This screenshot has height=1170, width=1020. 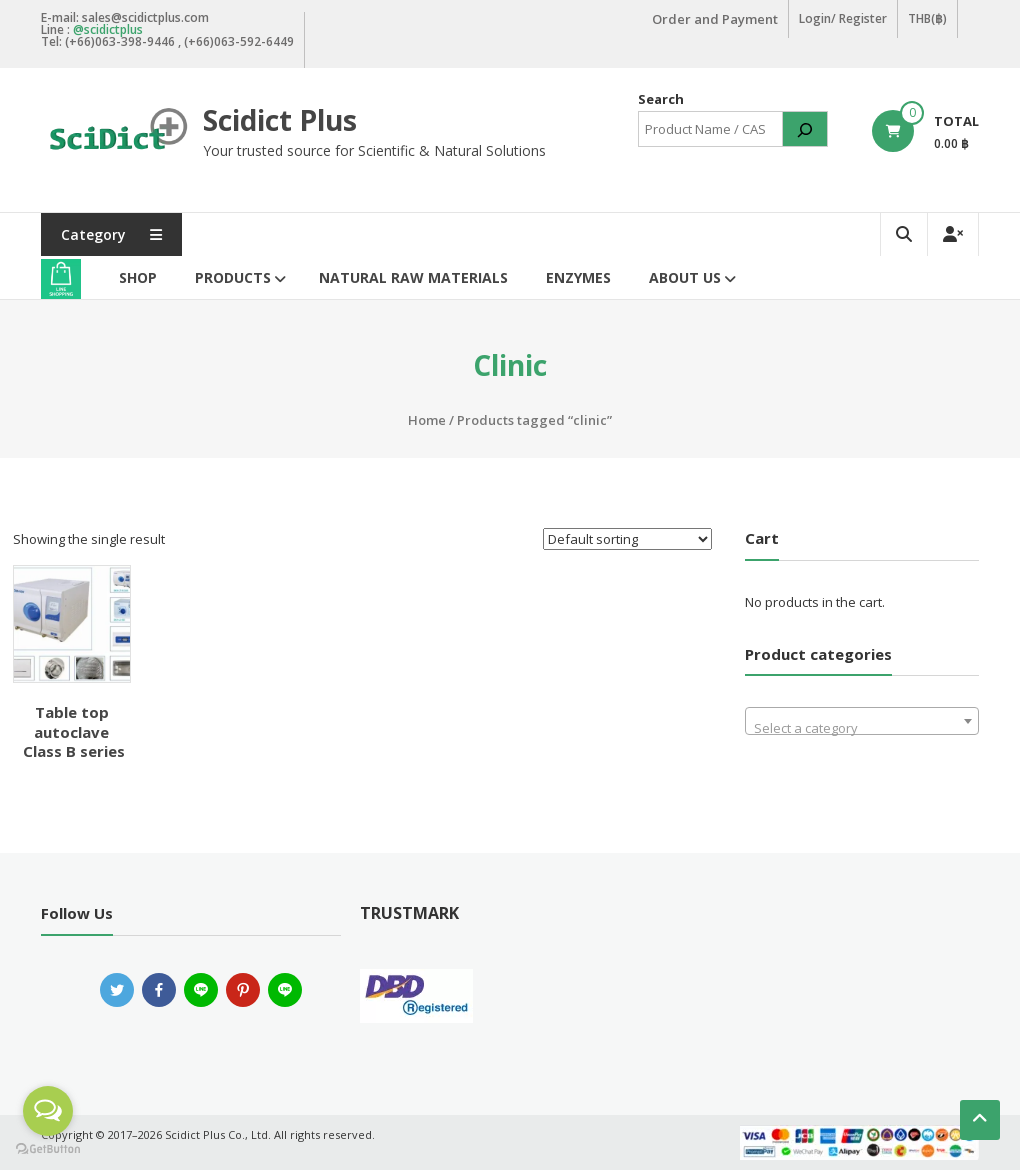 What do you see at coordinates (72, 731) in the screenshot?
I see `Table top autoclave Class B series` at bounding box center [72, 731].